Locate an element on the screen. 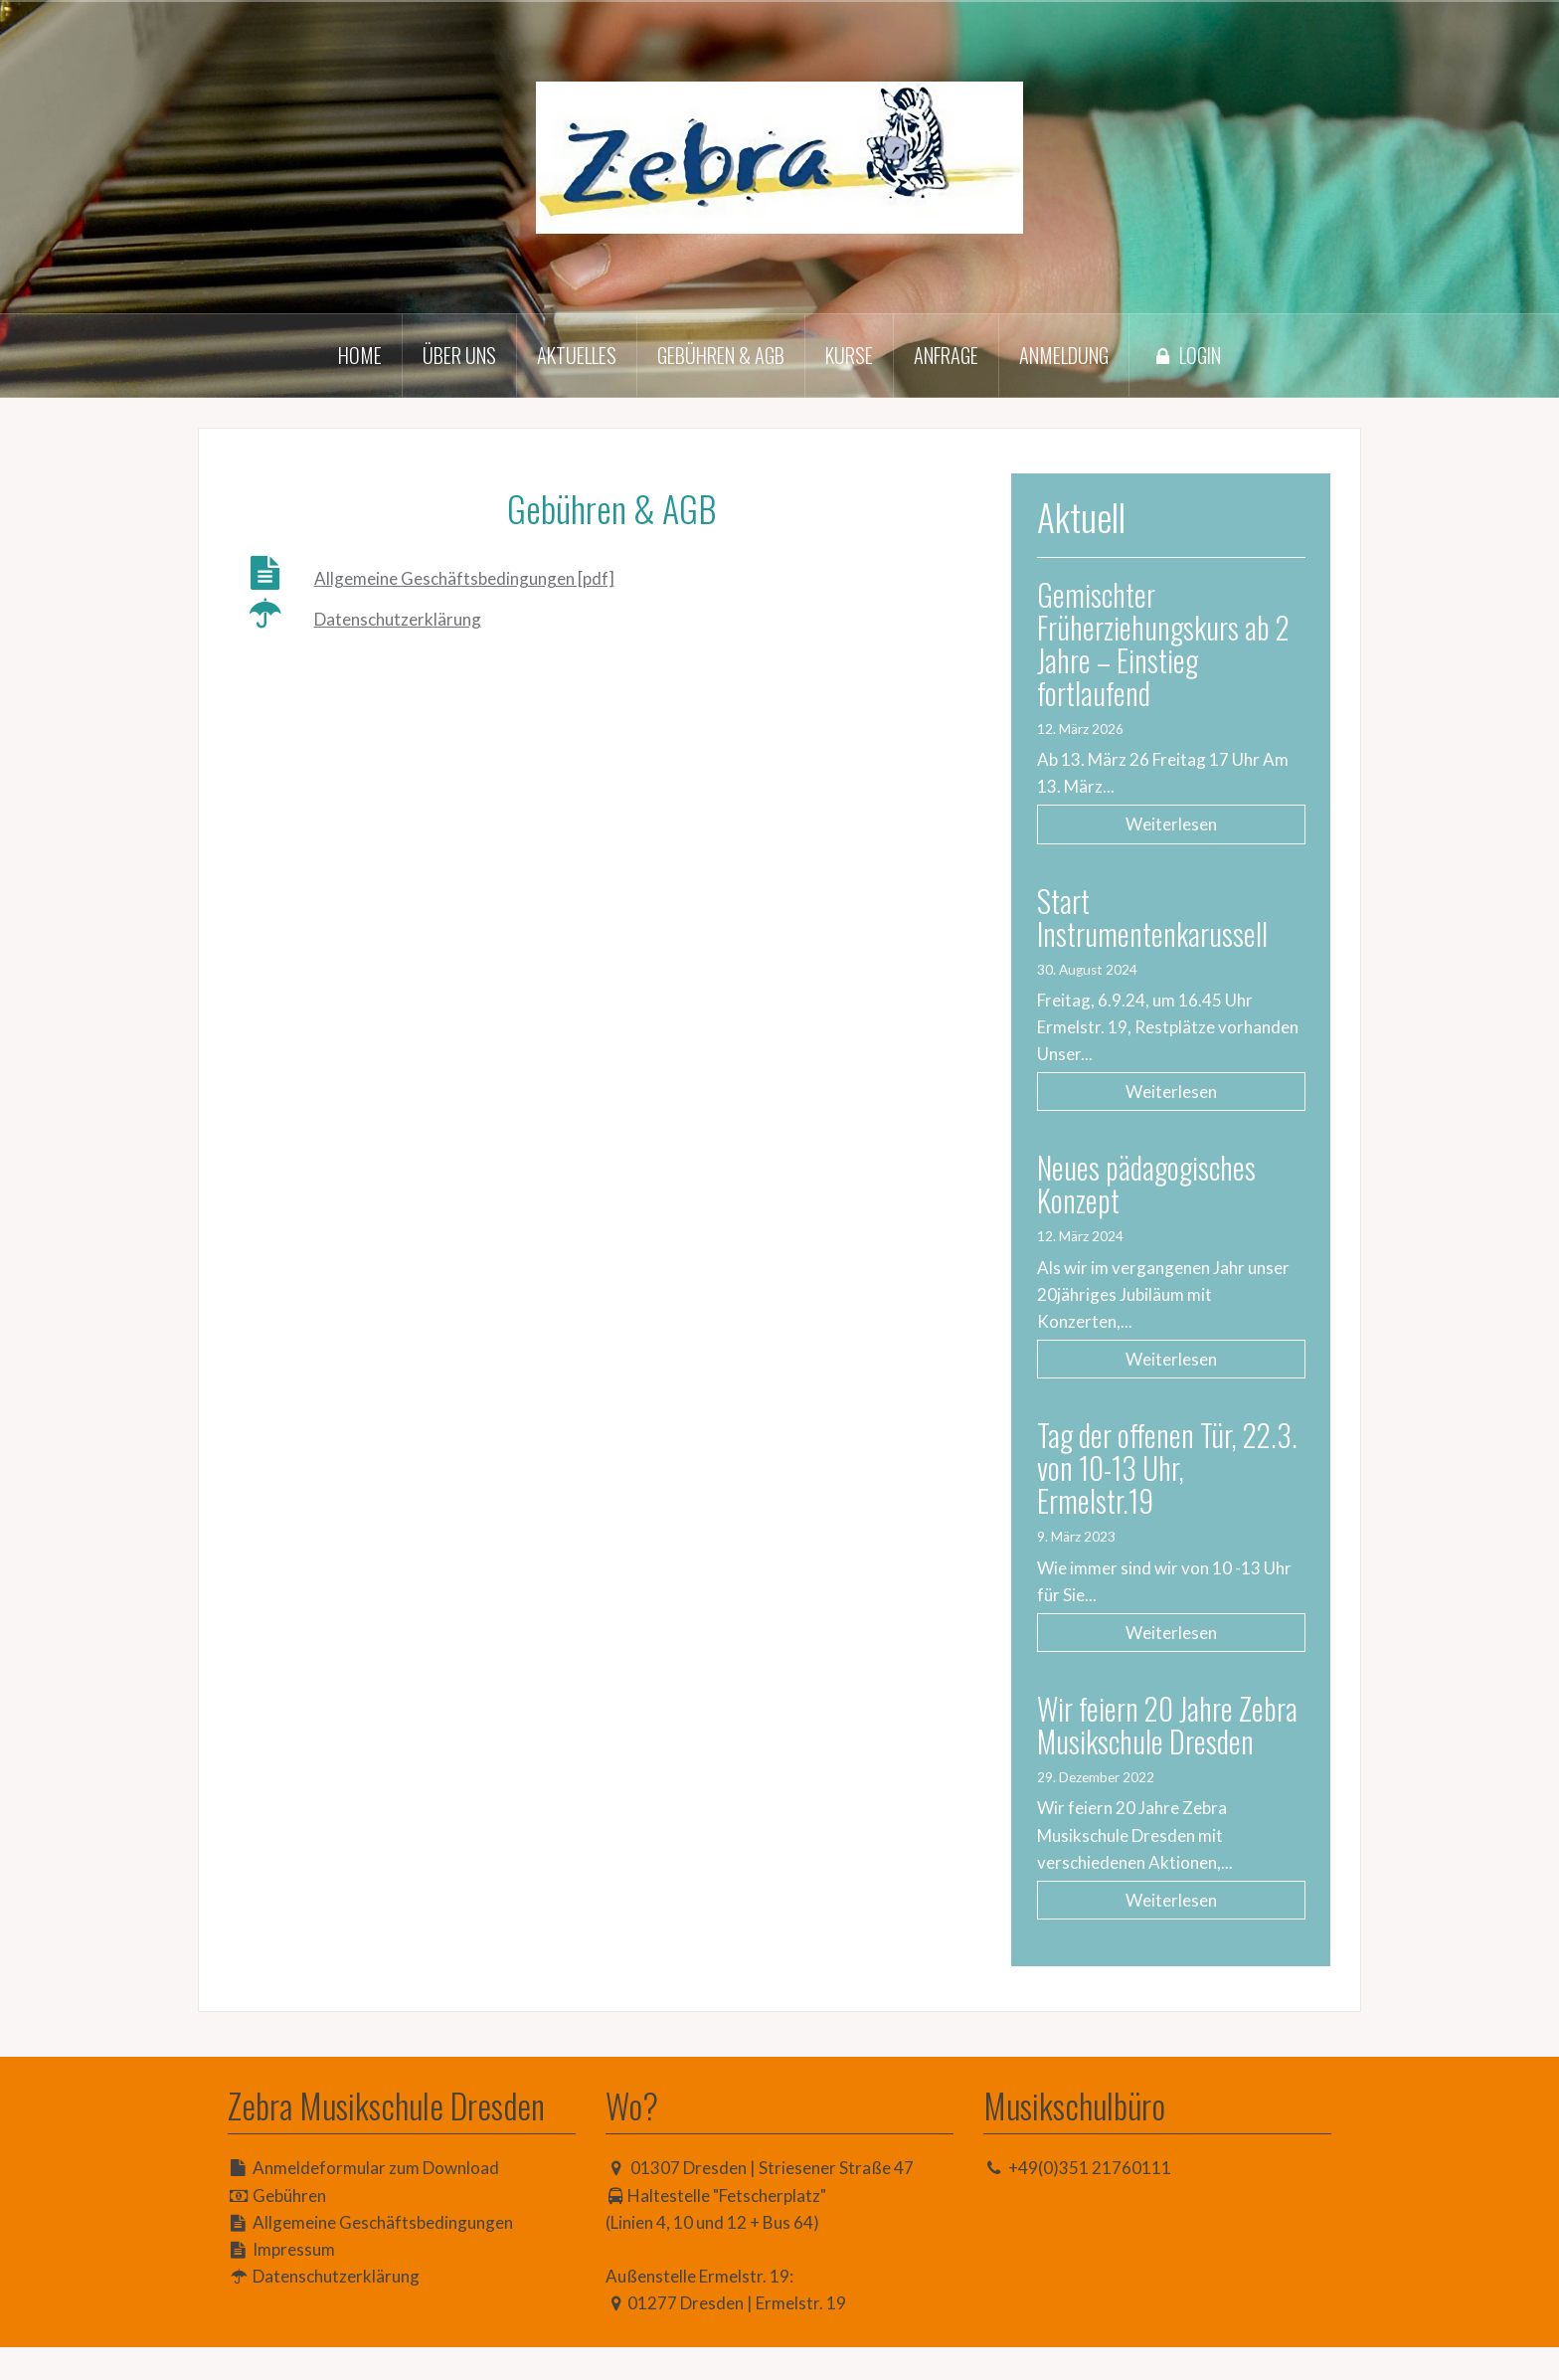 This screenshot has width=1559, height=2380. Allgemeine Geschäftsbedingungen [pdf] is located at coordinates (464, 578).